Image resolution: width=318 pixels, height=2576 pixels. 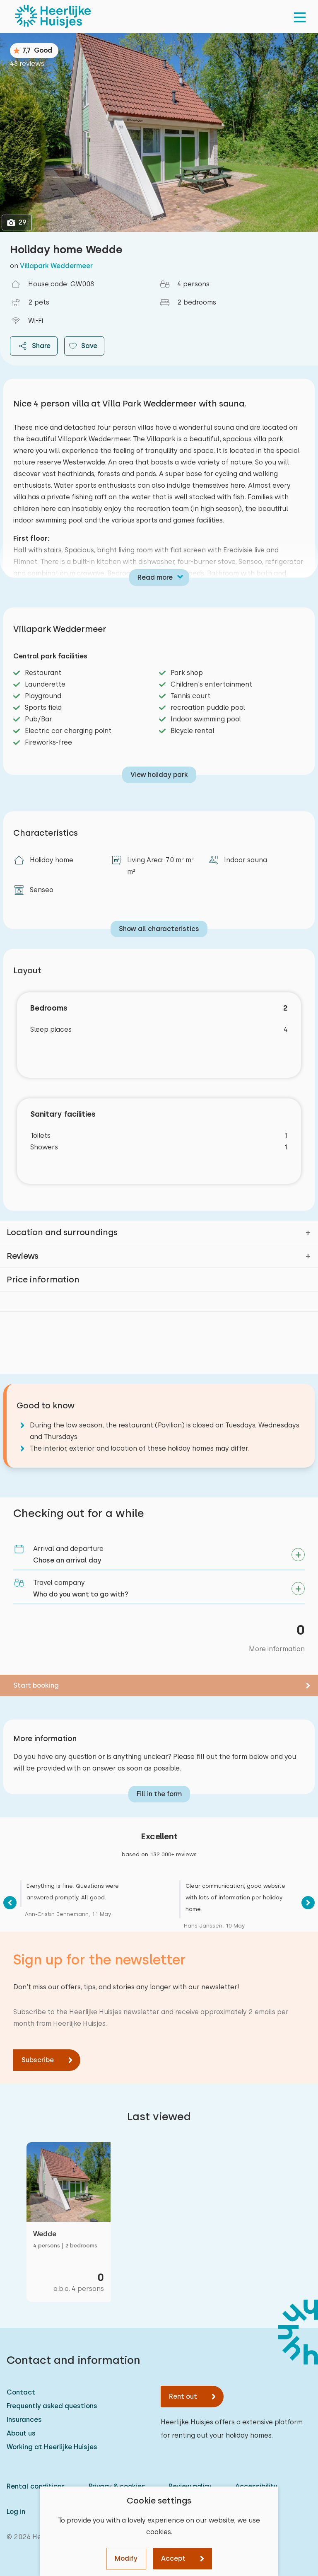 I want to click on [Heerlijke Huisjes homepage], so click(x=53, y=16).